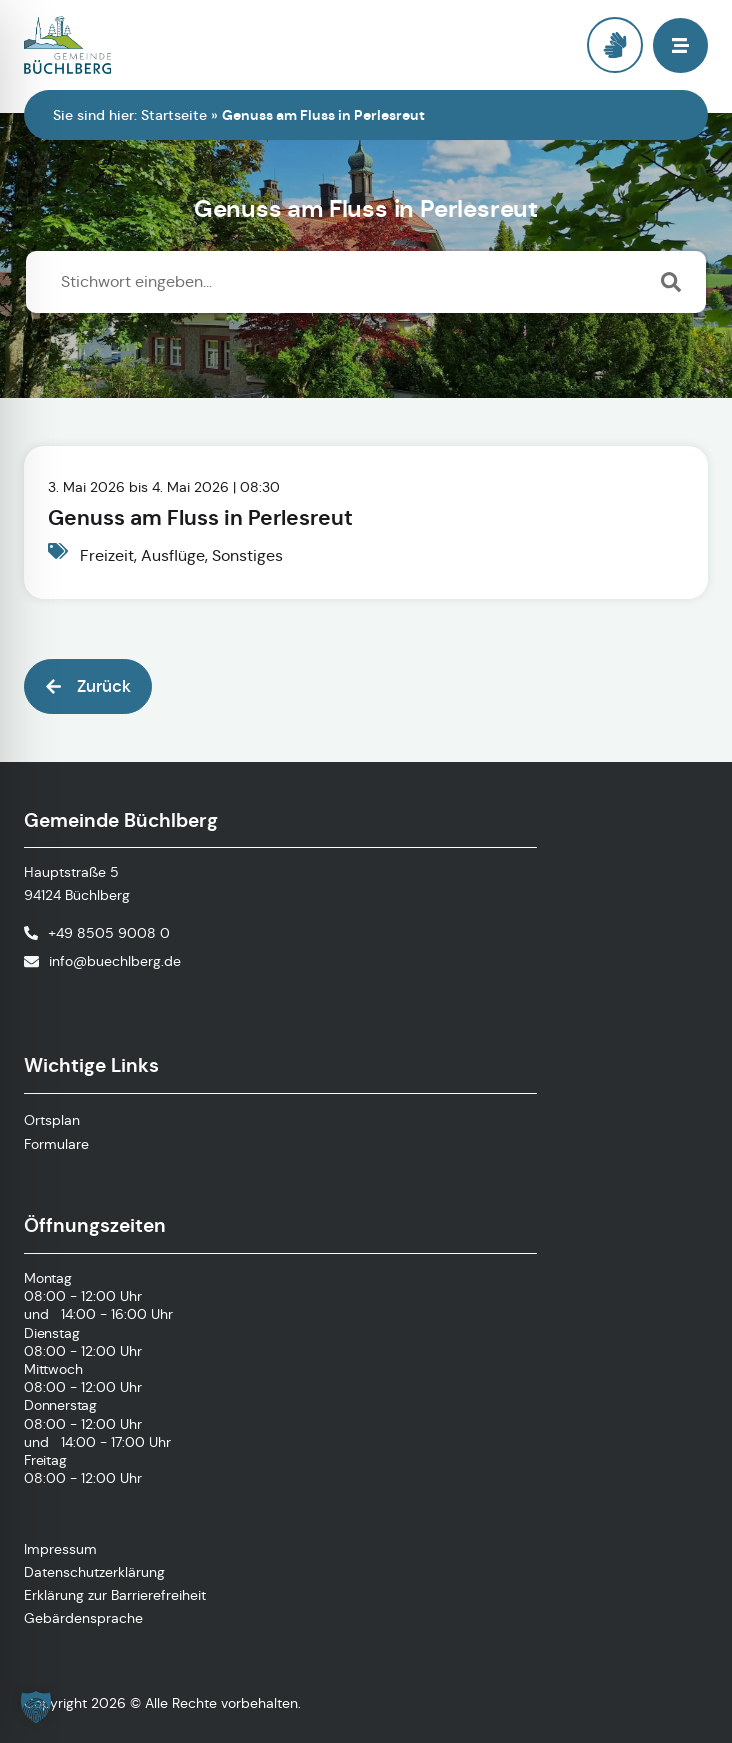 The width and height of the screenshot is (732, 1743). Describe the element at coordinates (115, 961) in the screenshot. I see `info@buechlberg.de` at that location.